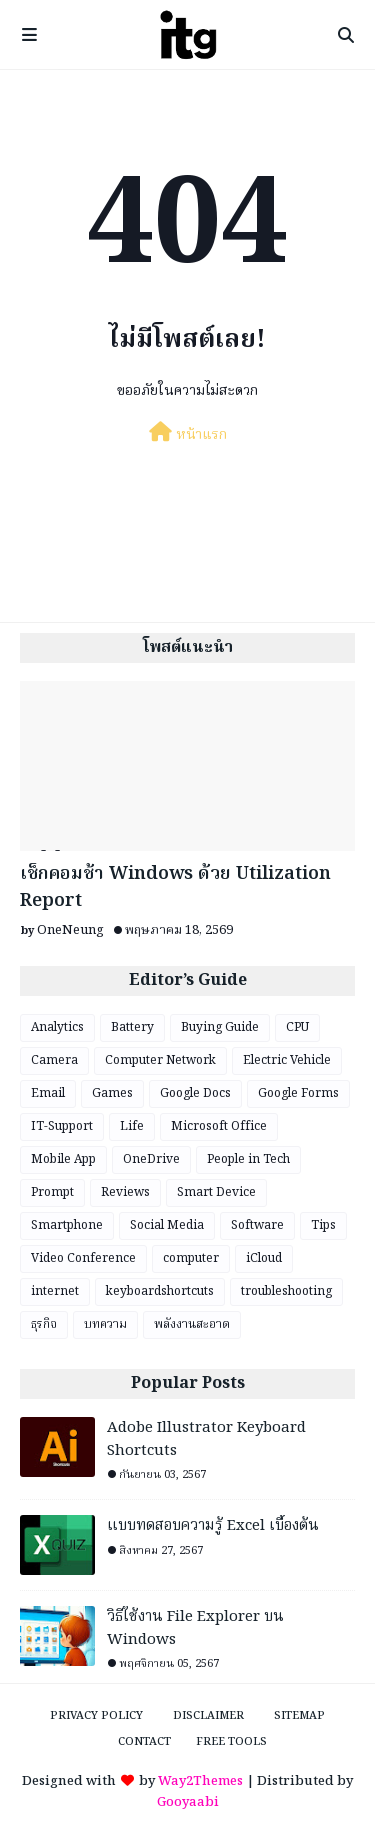  What do you see at coordinates (188, 1802) in the screenshot?
I see `Gooyaabi` at bounding box center [188, 1802].